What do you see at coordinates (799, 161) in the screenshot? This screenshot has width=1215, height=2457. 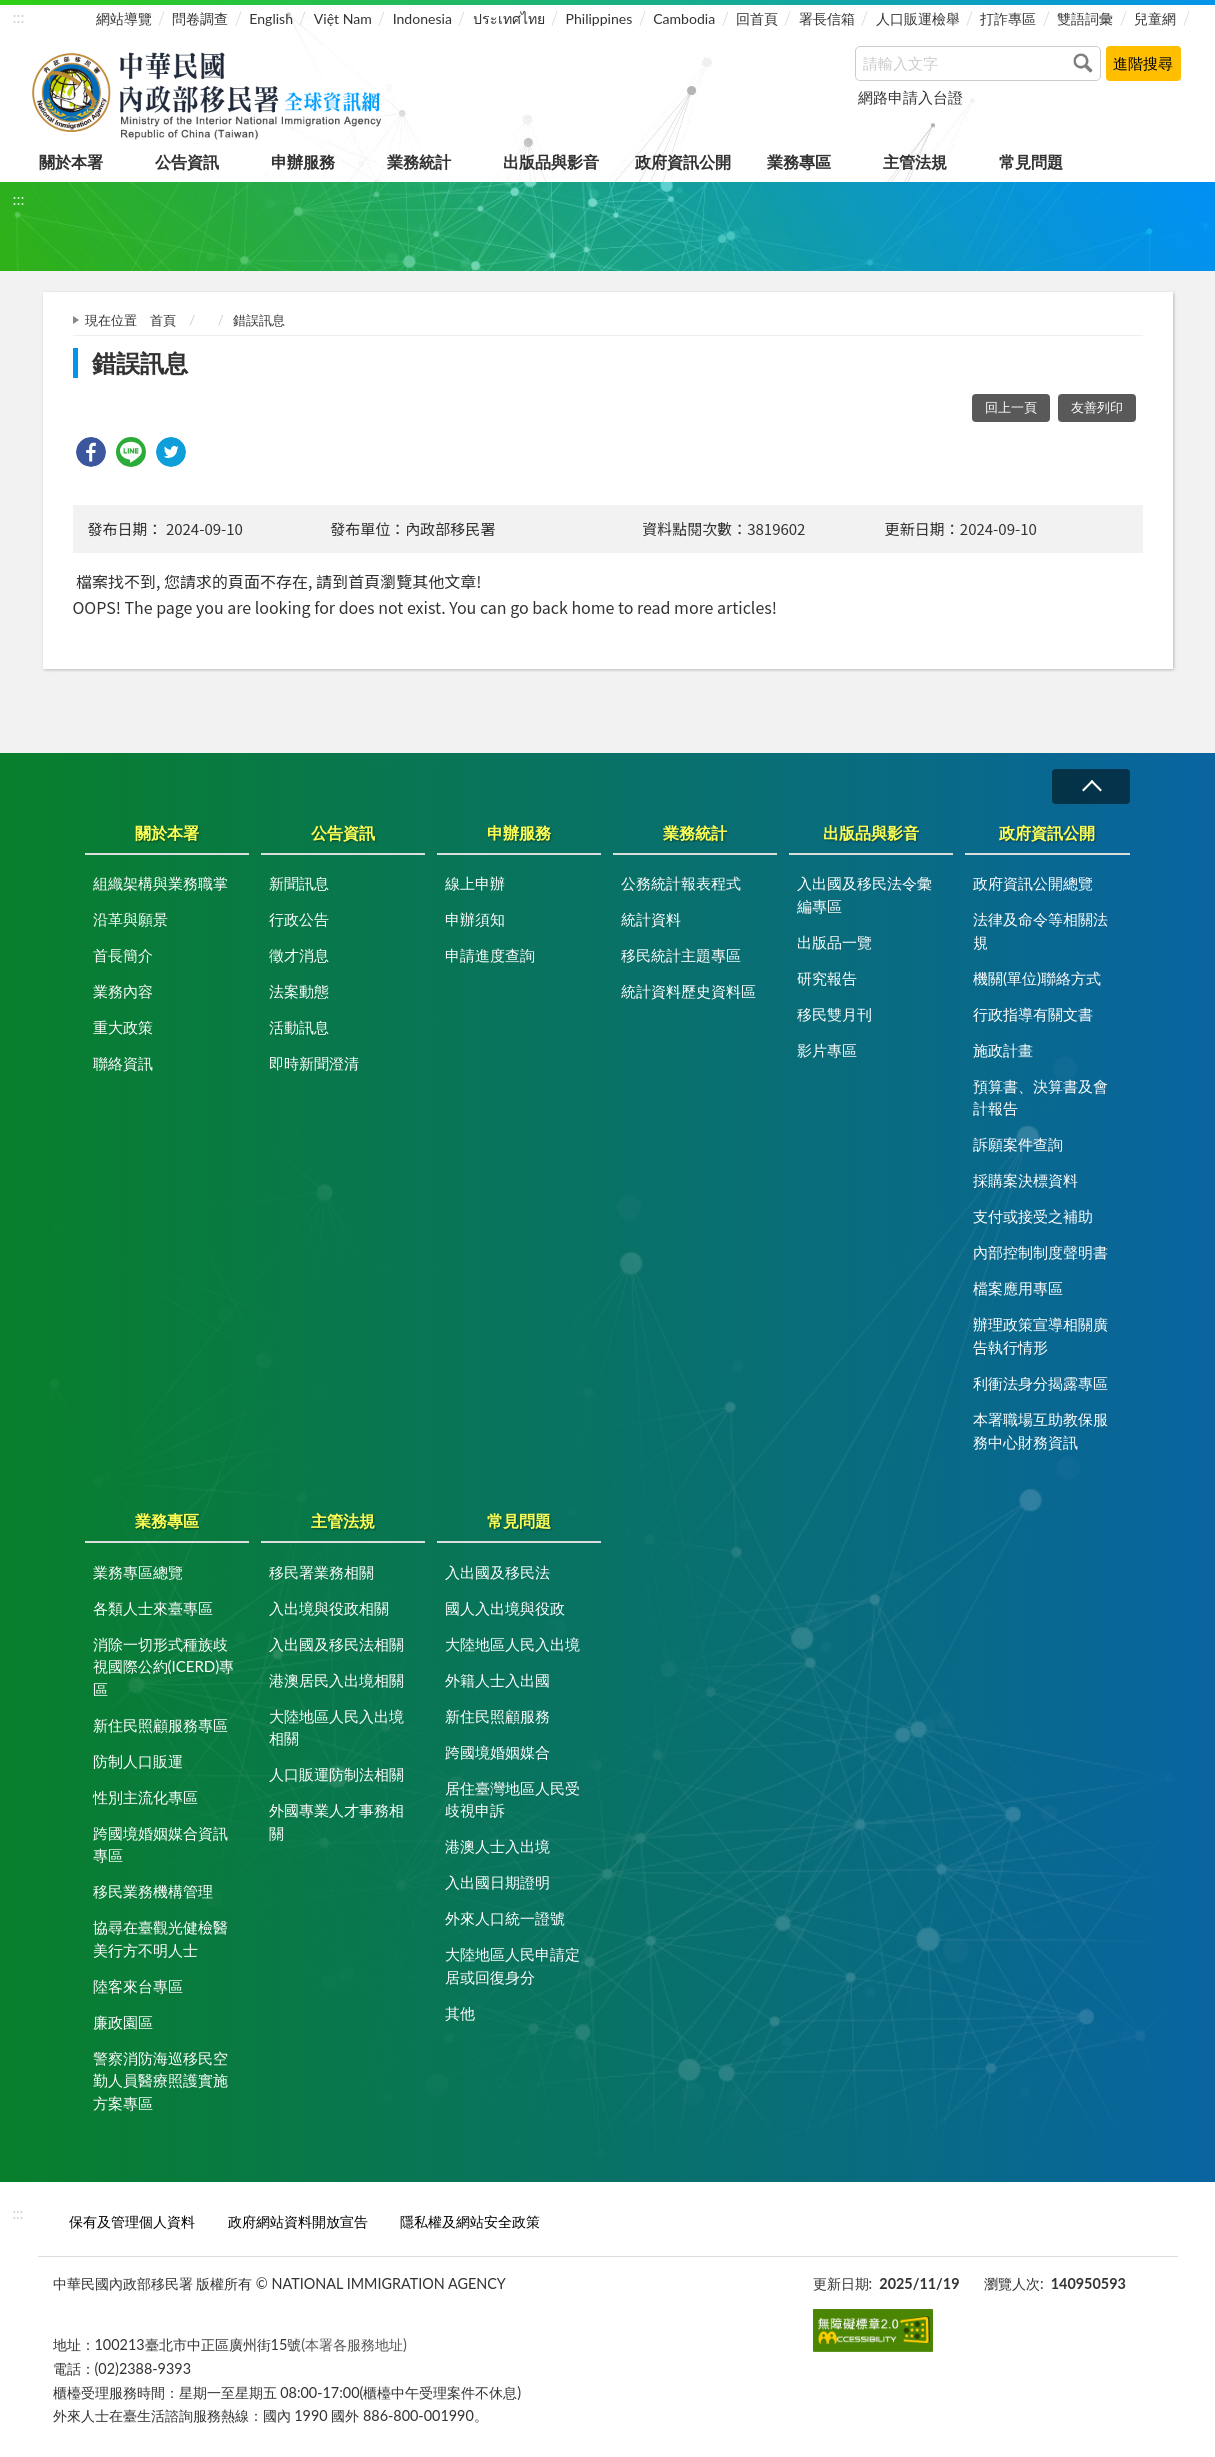 I see `業務專區` at bounding box center [799, 161].